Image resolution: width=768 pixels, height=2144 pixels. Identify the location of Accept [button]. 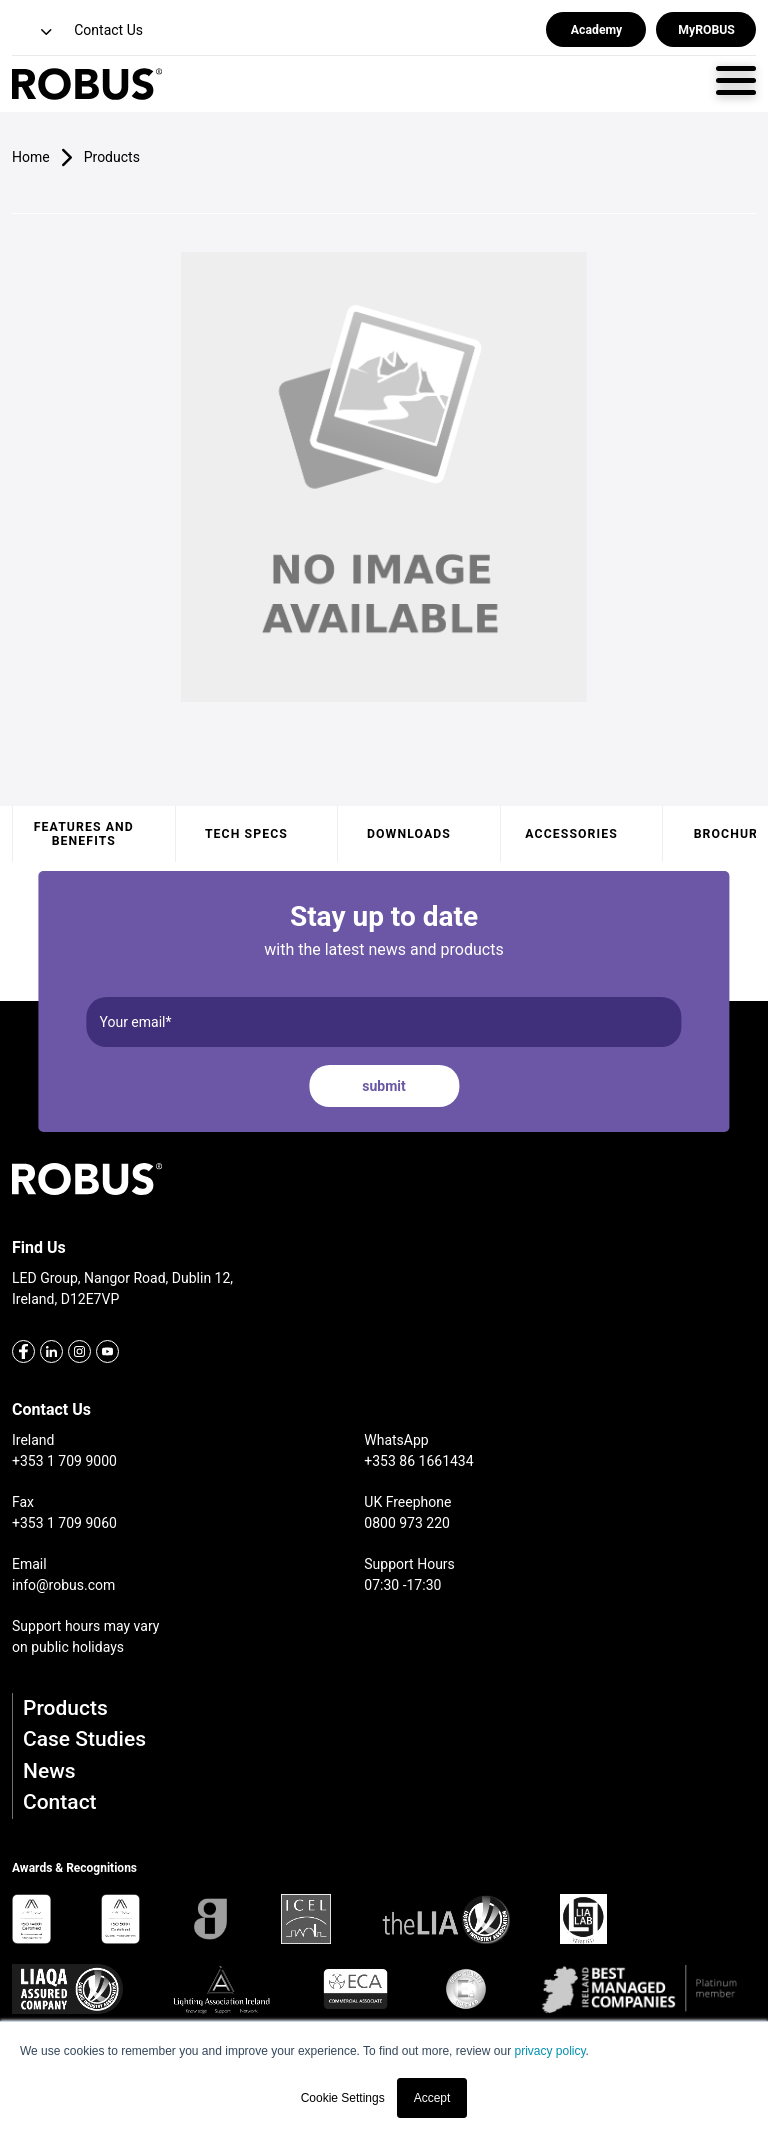
(432, 2098).